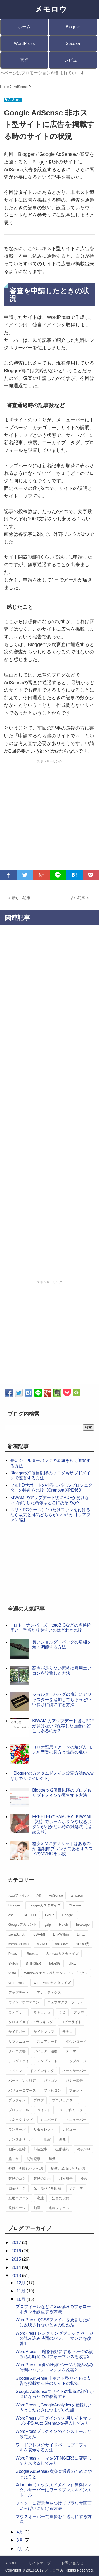  What do you see at coordinates (71, 2051) in the screenshot?
I see `テーマ` at bounding box center [71, 2051].